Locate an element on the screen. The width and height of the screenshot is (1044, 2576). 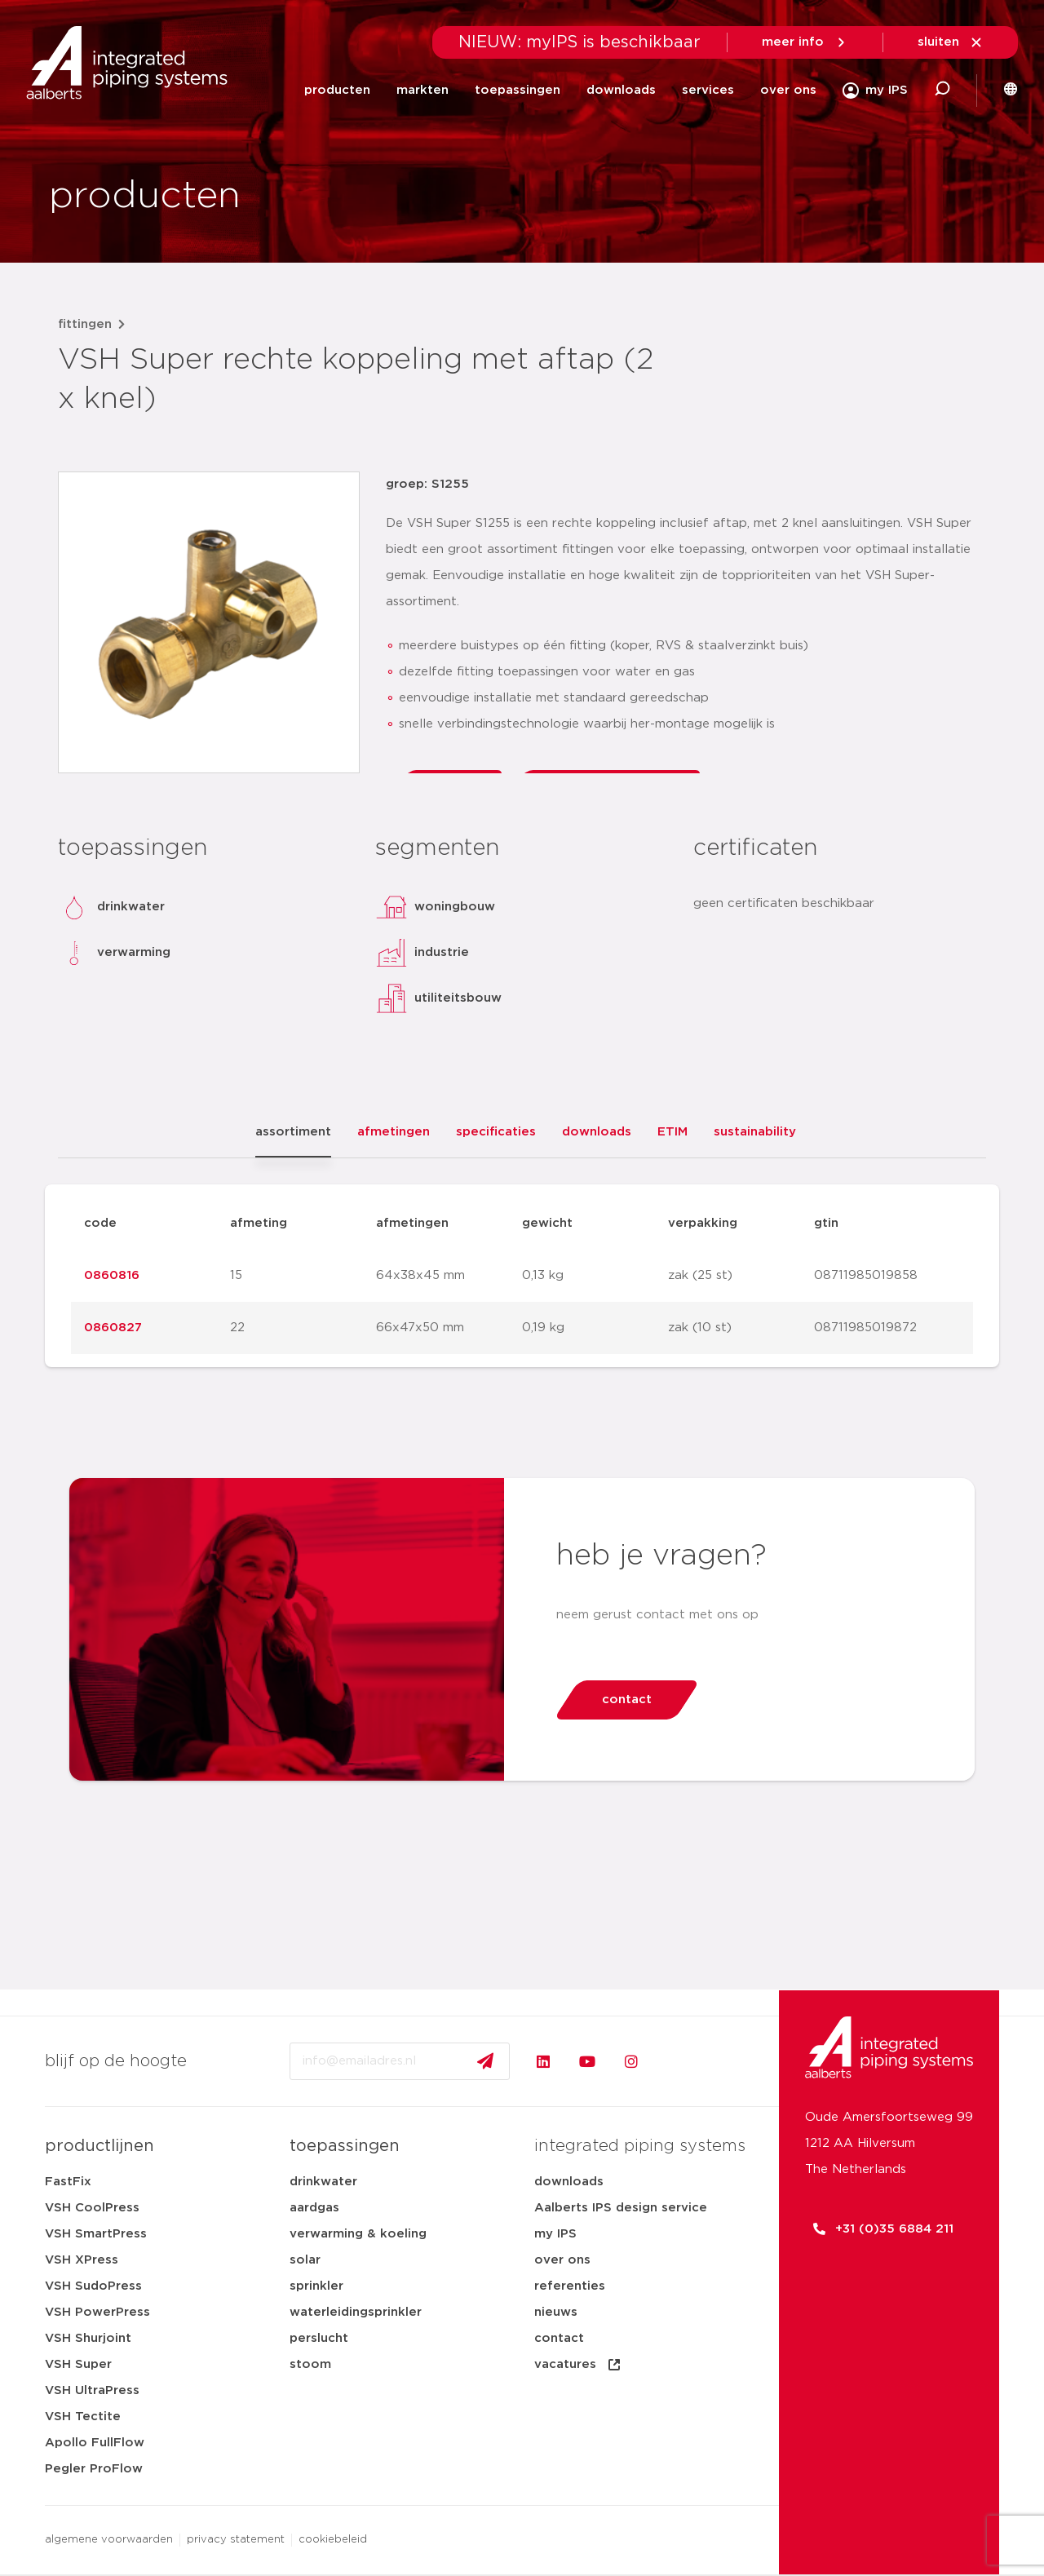
aardgas is located at coordinates (314, 2208).